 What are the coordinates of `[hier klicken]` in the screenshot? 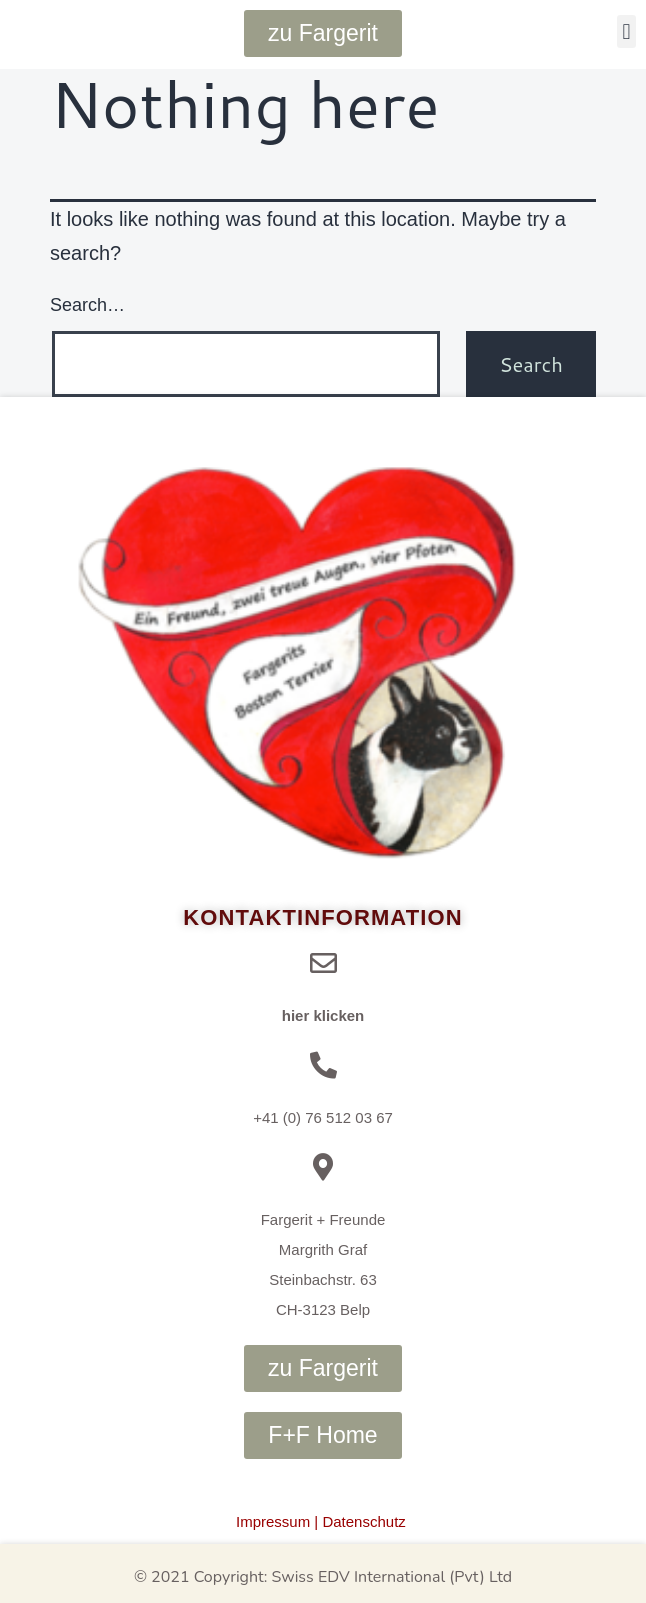 It's located at (323, 962).